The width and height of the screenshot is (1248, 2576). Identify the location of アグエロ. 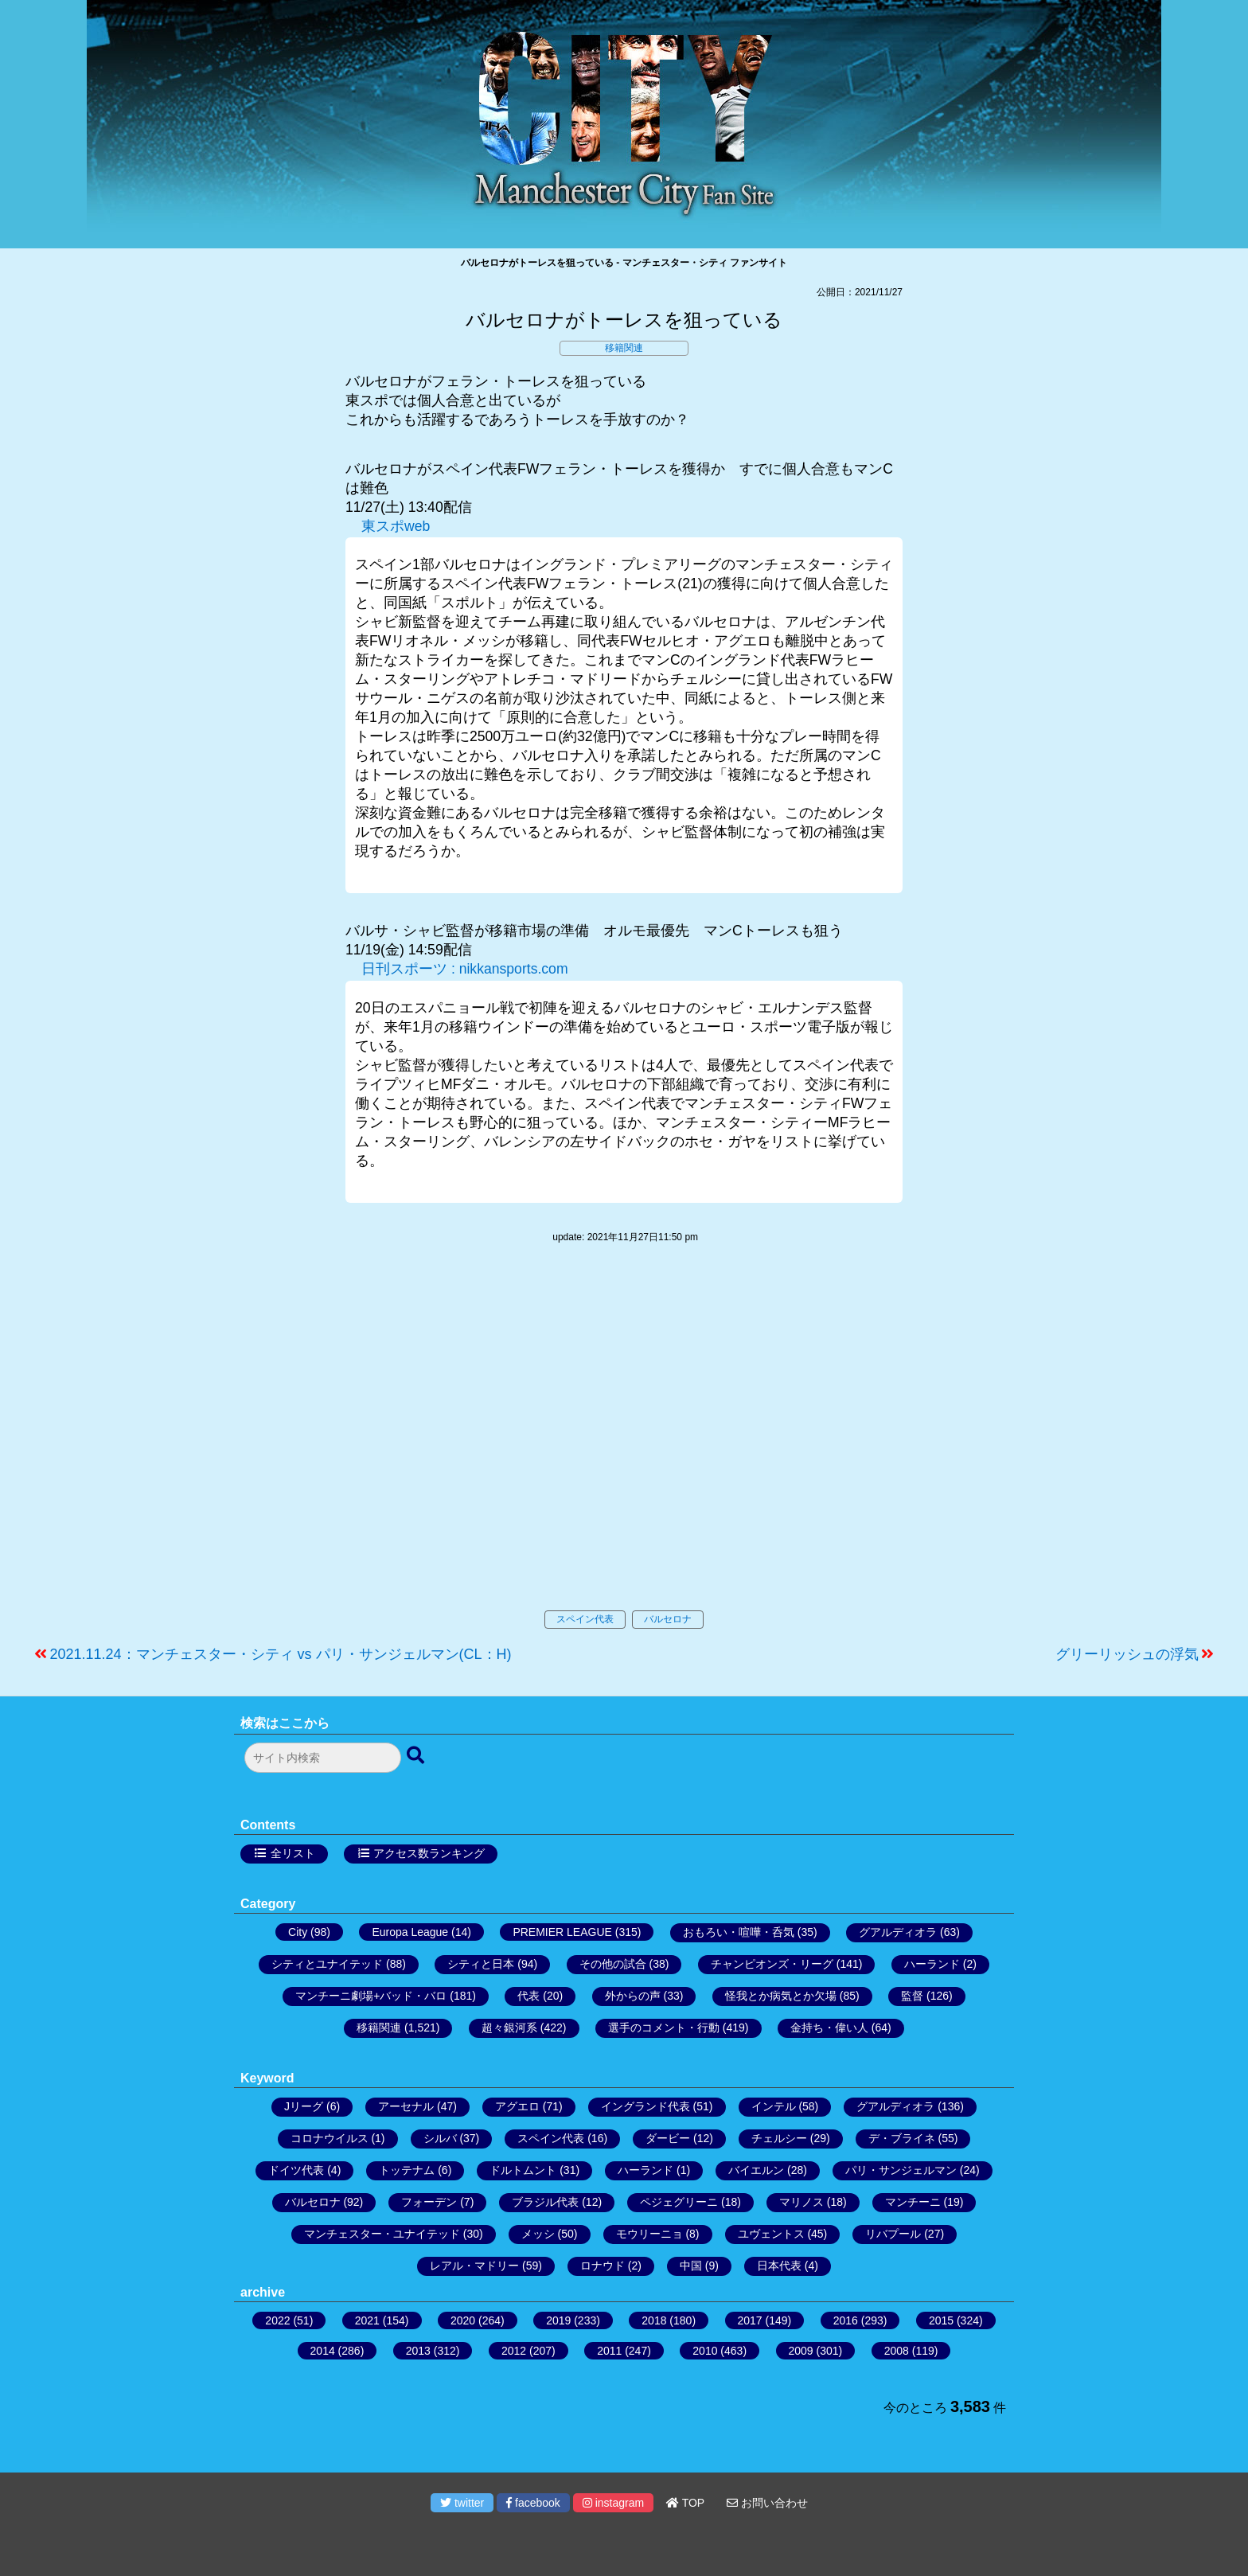
(517, 2106).